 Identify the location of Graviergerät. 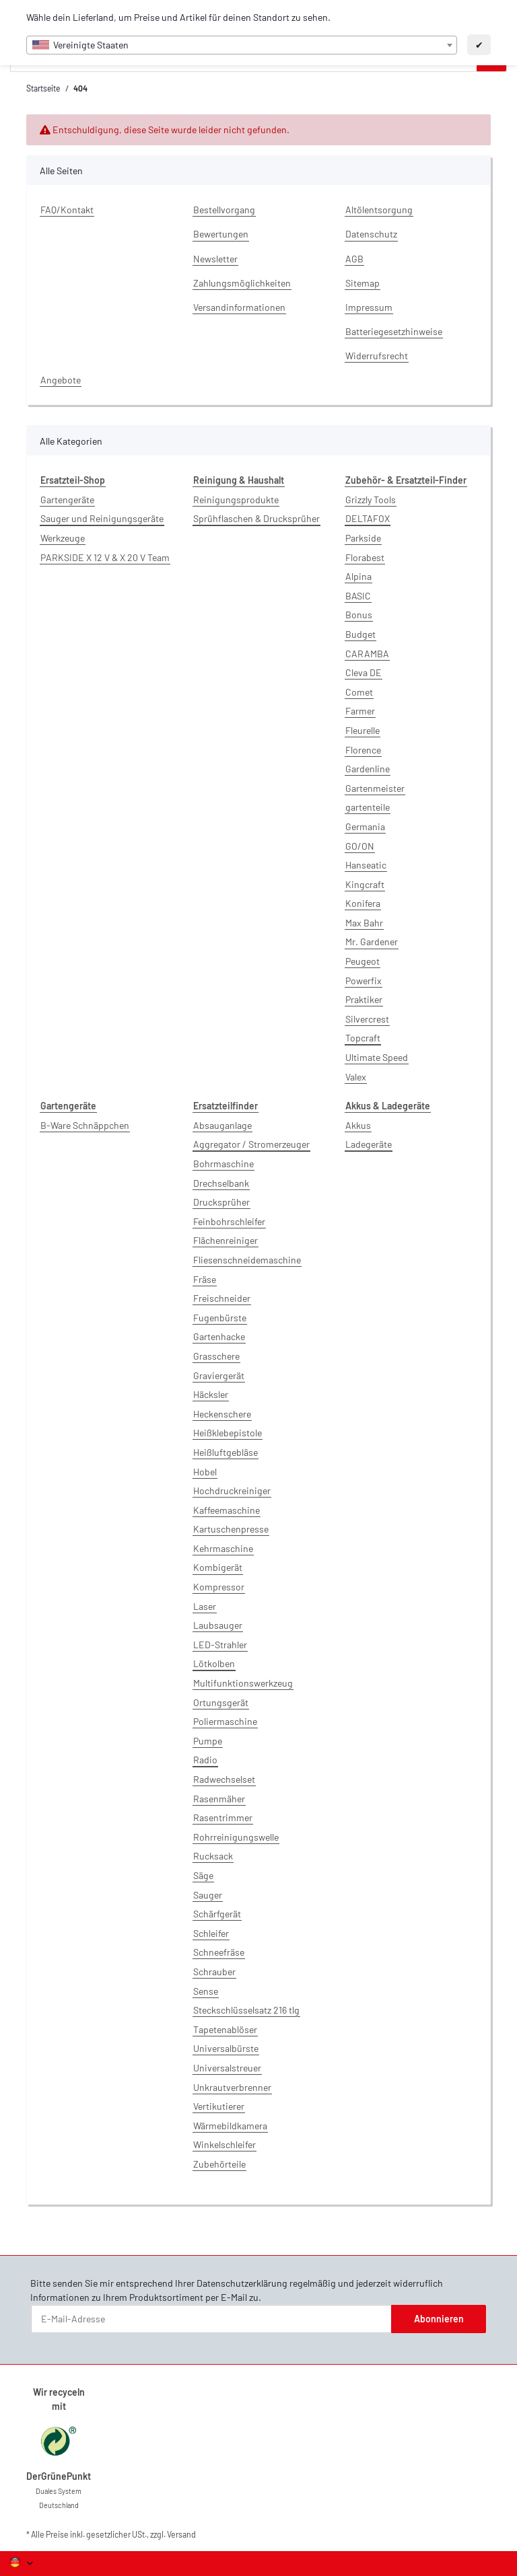
(218, 1375).